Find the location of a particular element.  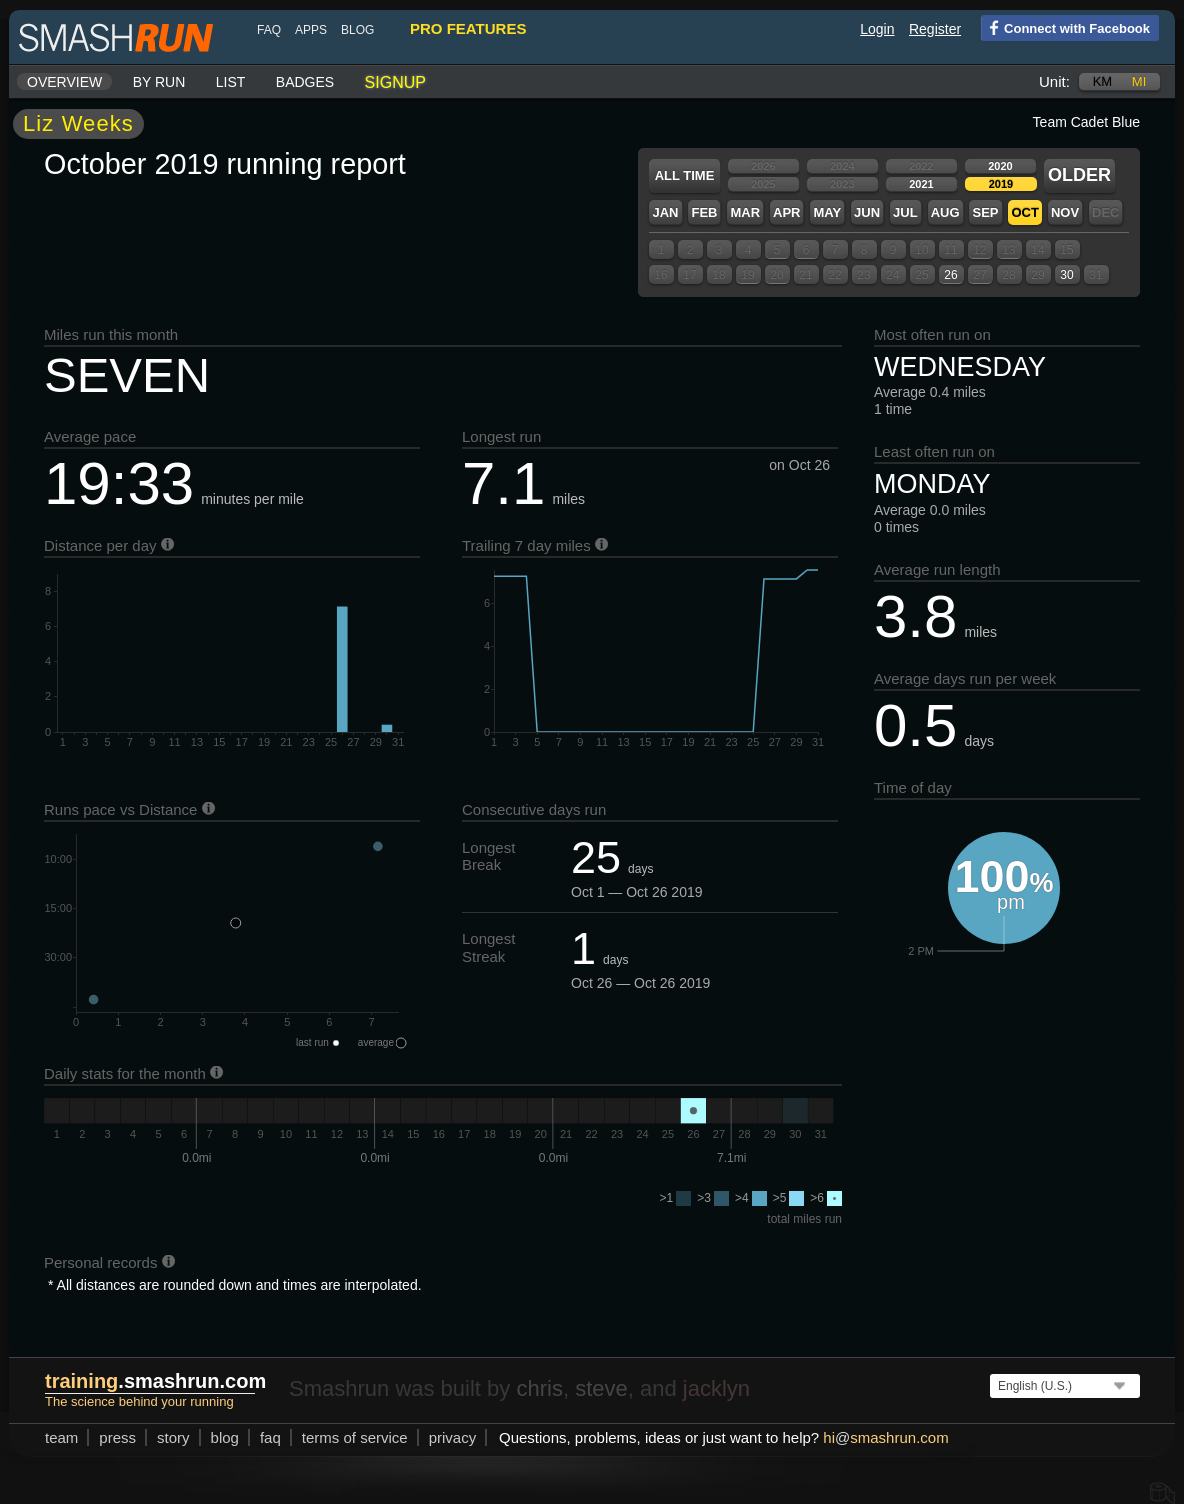

press is located at coordinates (117, 1437).